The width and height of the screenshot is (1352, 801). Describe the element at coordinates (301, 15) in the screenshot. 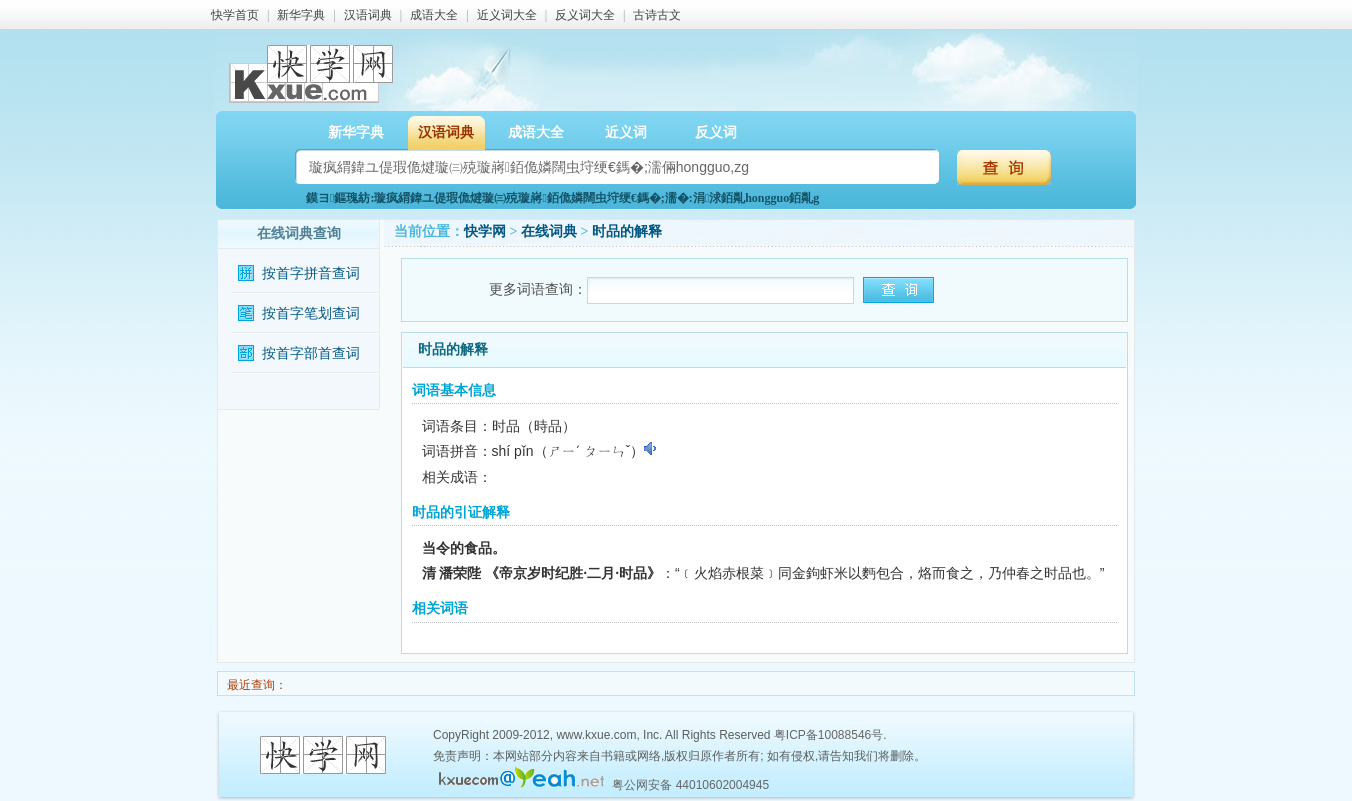

I see `新华字典` at that location.